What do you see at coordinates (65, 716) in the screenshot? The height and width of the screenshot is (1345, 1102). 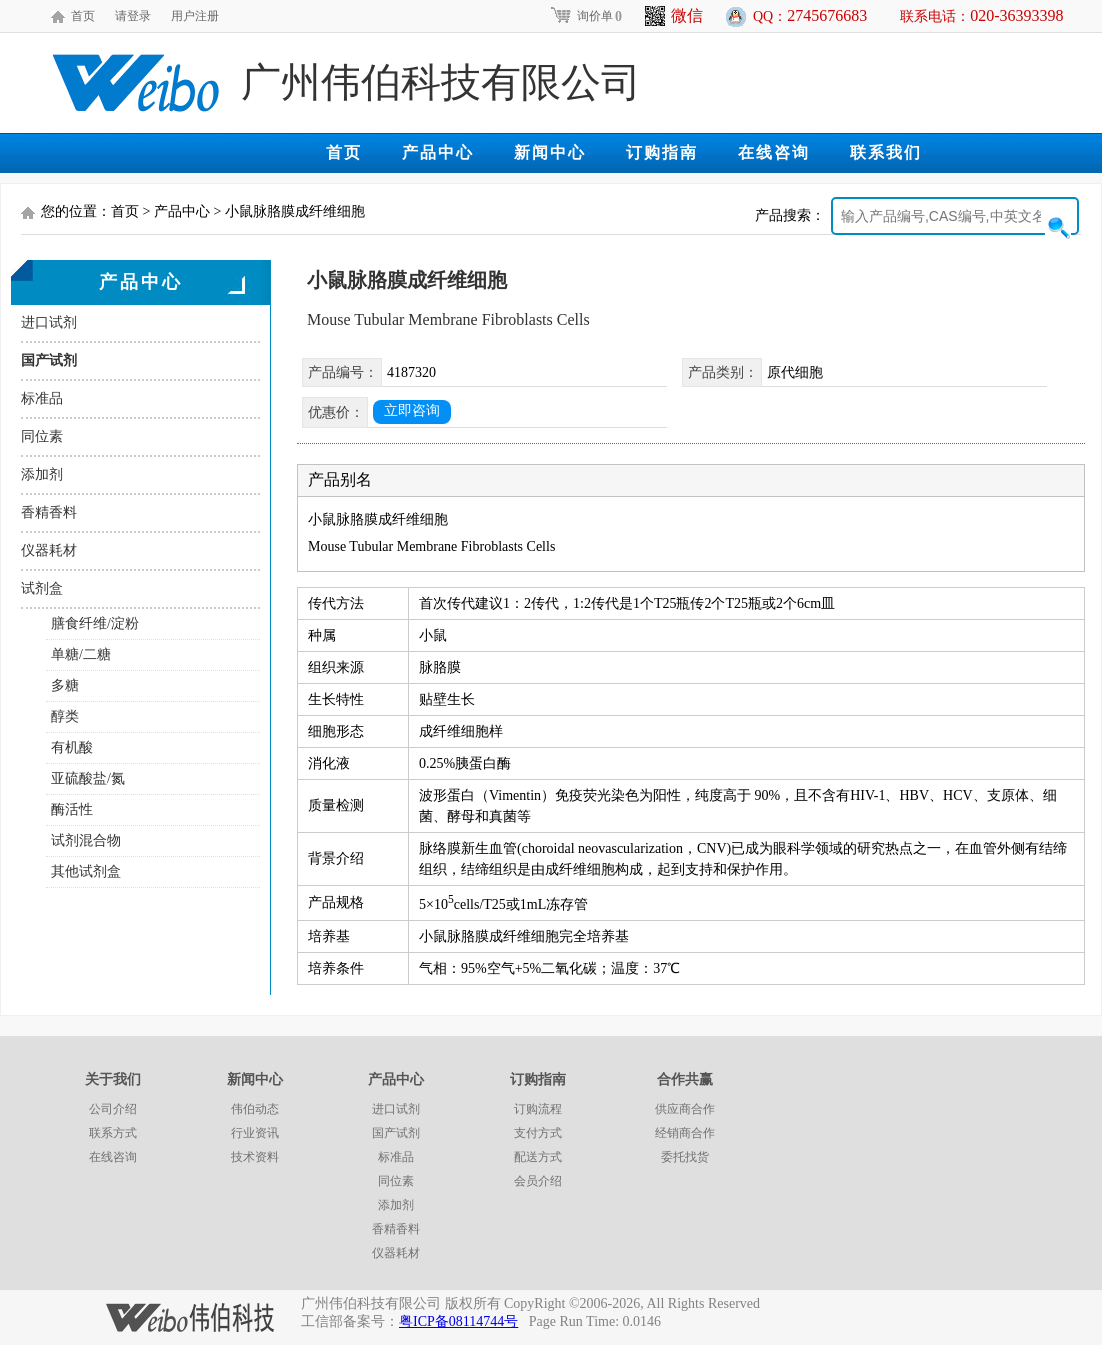 I see `醇类` at bounding box center [65, 716].